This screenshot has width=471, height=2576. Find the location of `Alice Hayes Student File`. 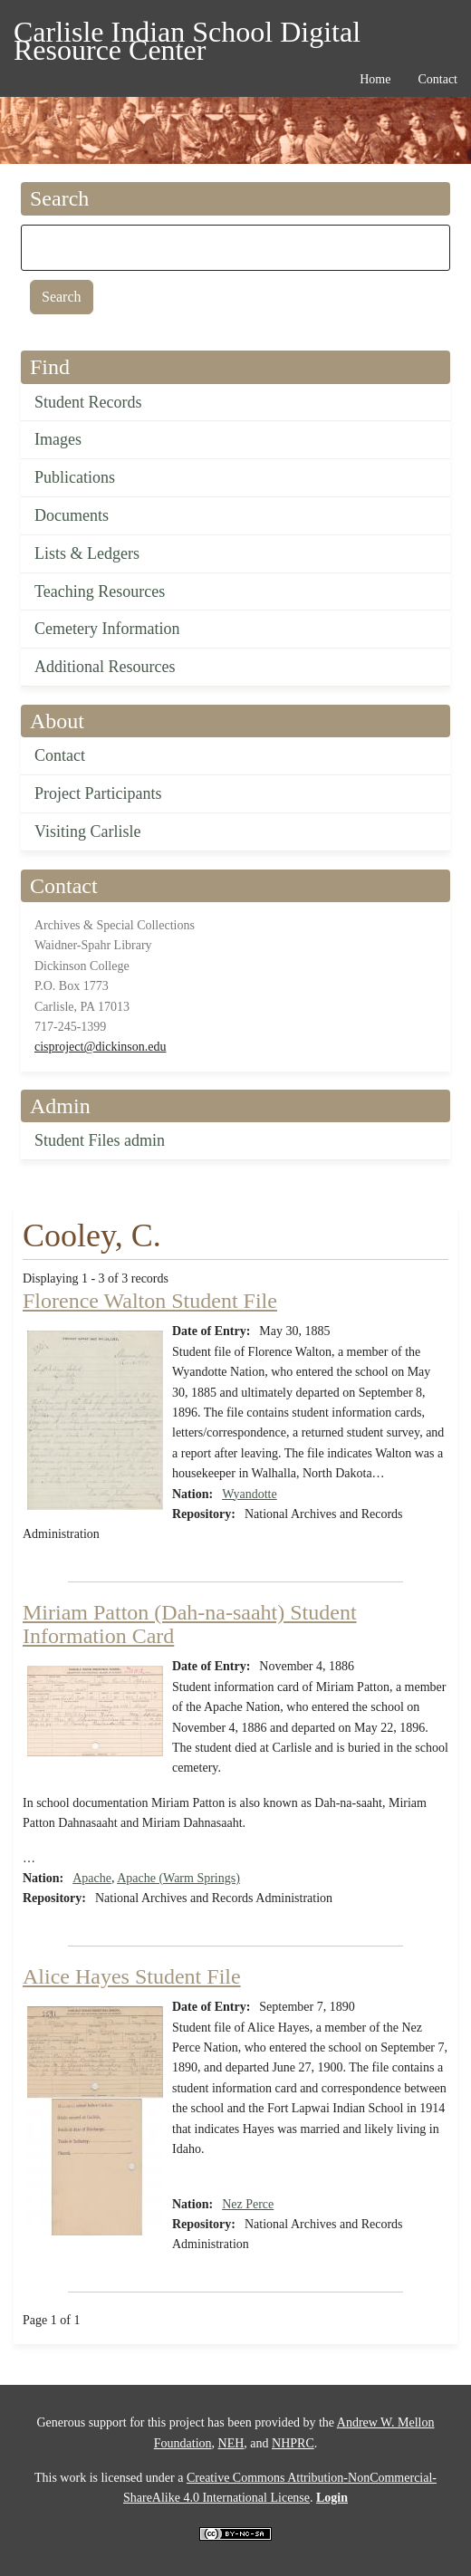

Alice Hayes Student File is located at coordinates (132, 1976).